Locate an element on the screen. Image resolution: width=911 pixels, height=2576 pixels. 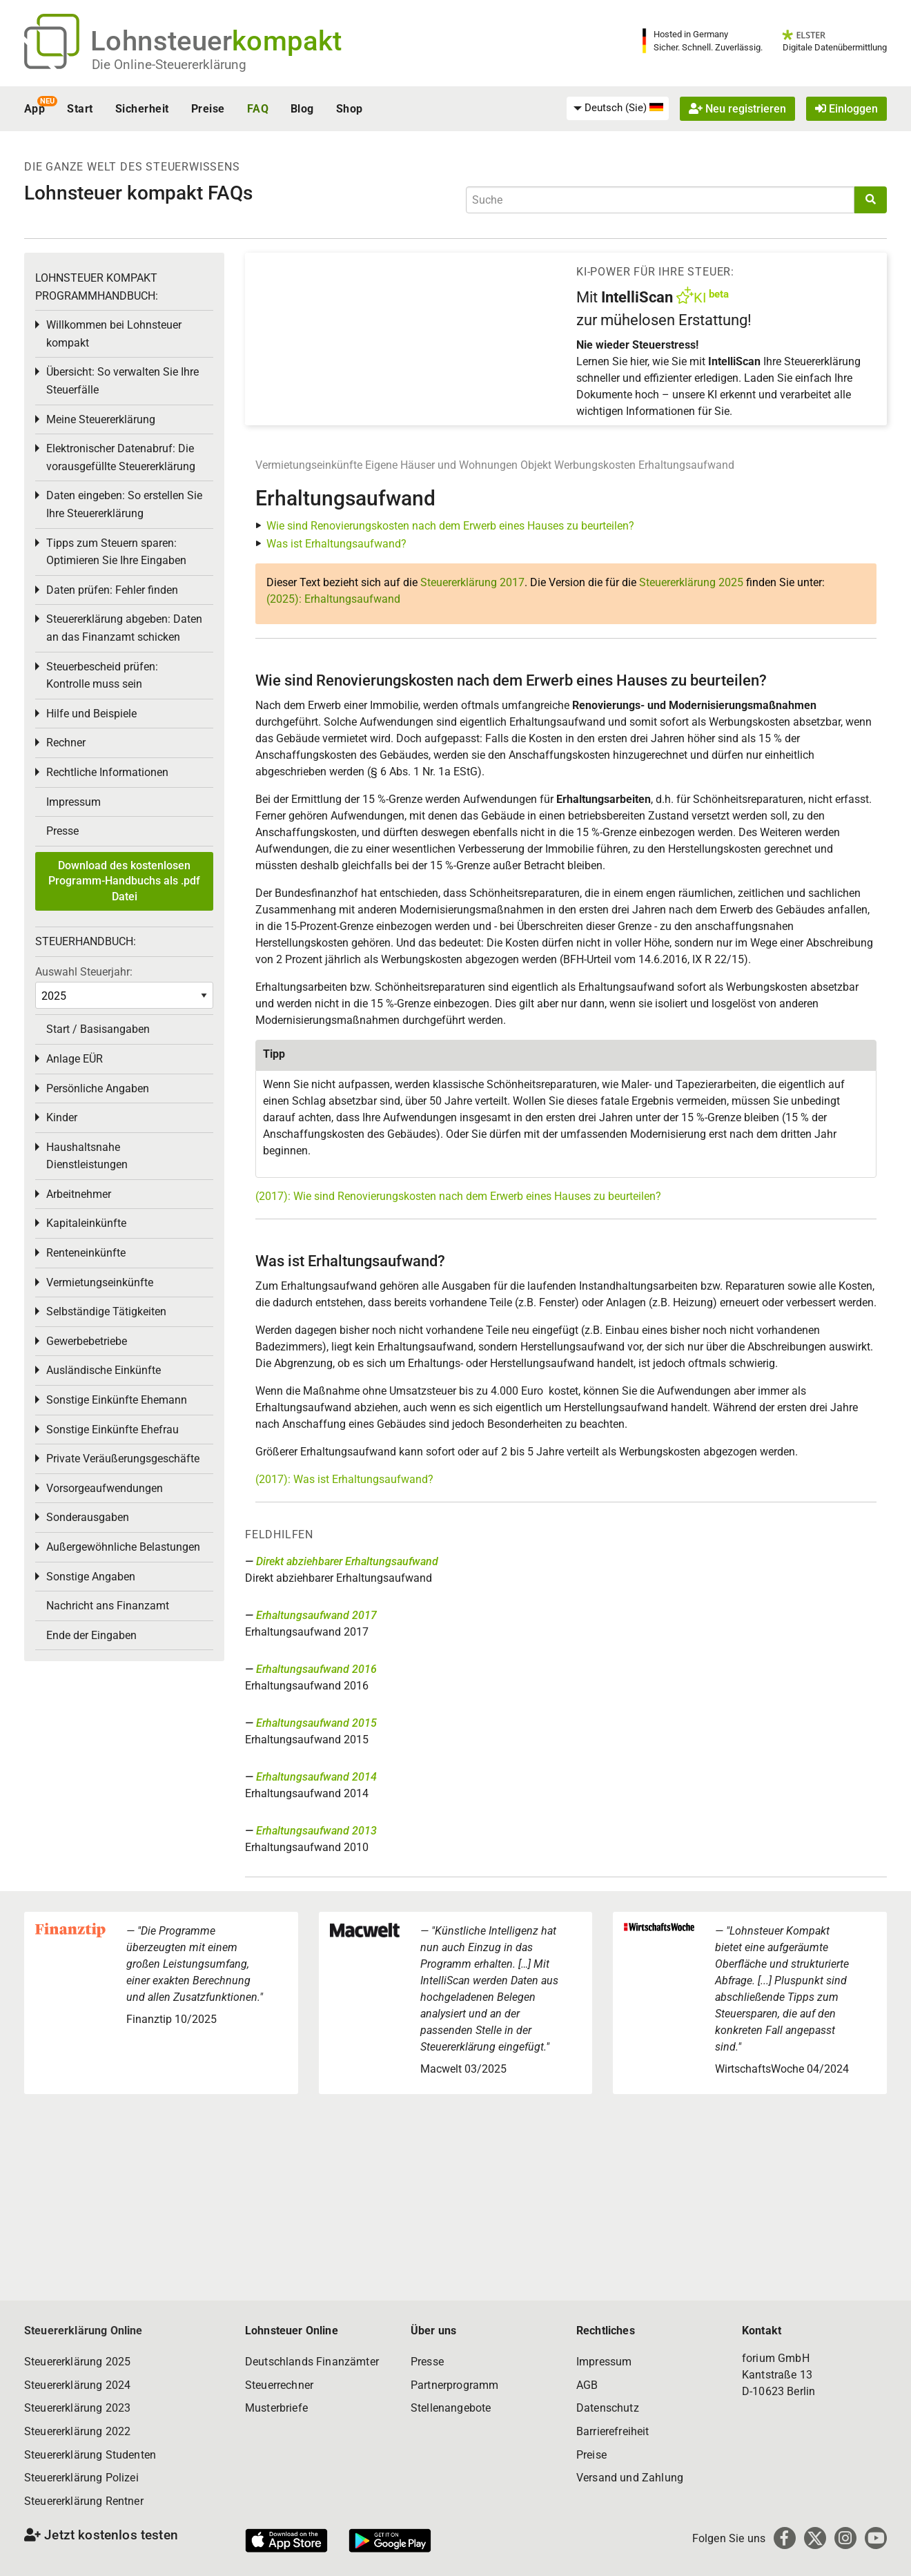
Objekt is located at coordinates (537, 465).